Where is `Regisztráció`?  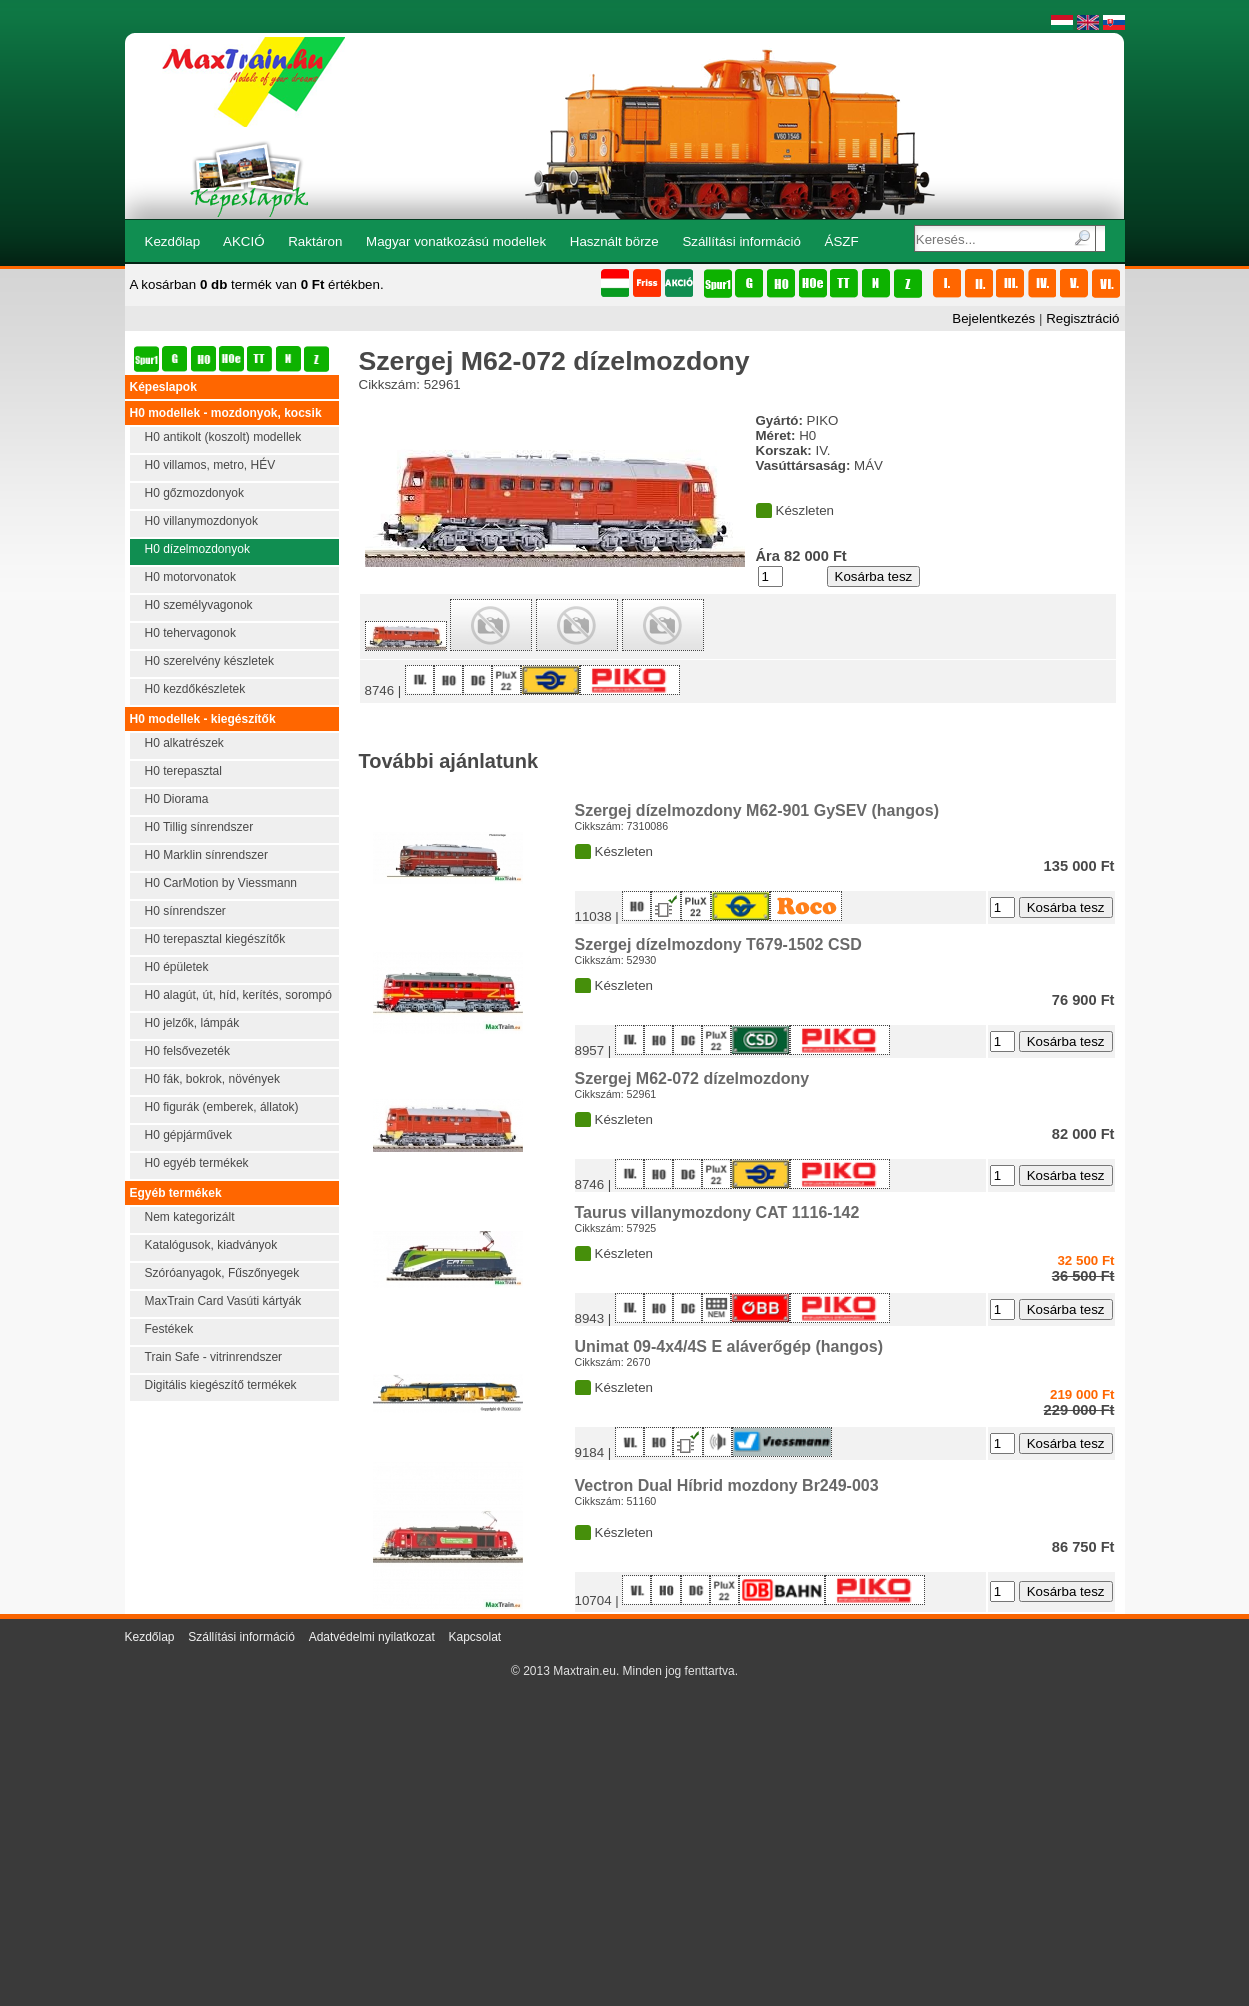
Regisztráció is located at coordinates (1082, 318).